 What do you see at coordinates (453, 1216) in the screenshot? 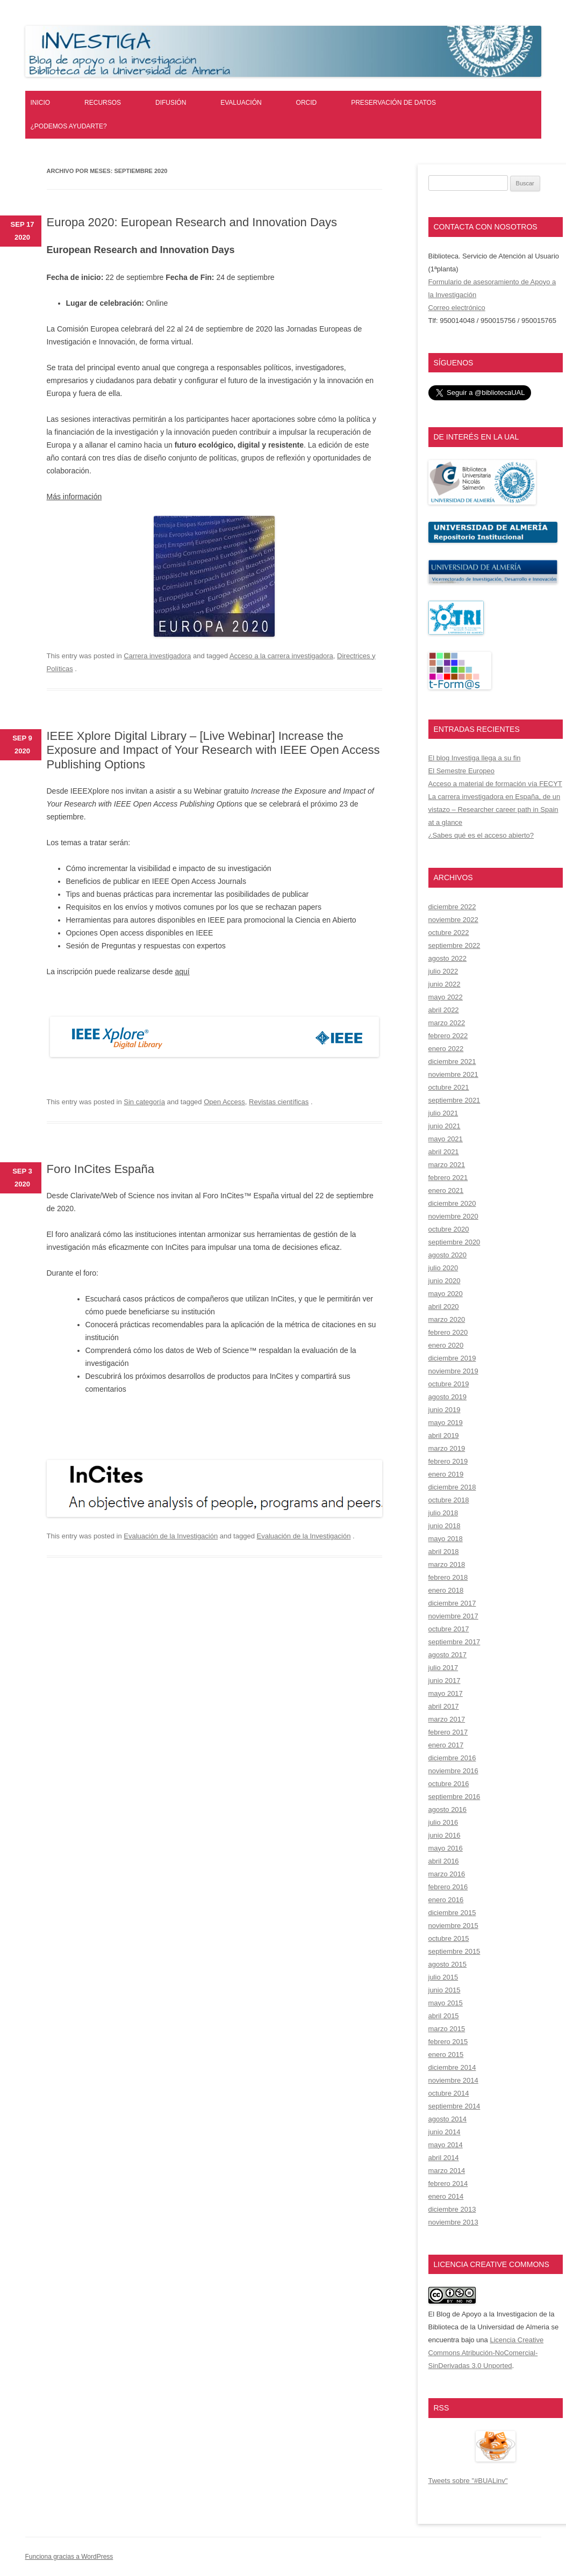
I see `noviembre 2020` at bounding box center [453, 1216].